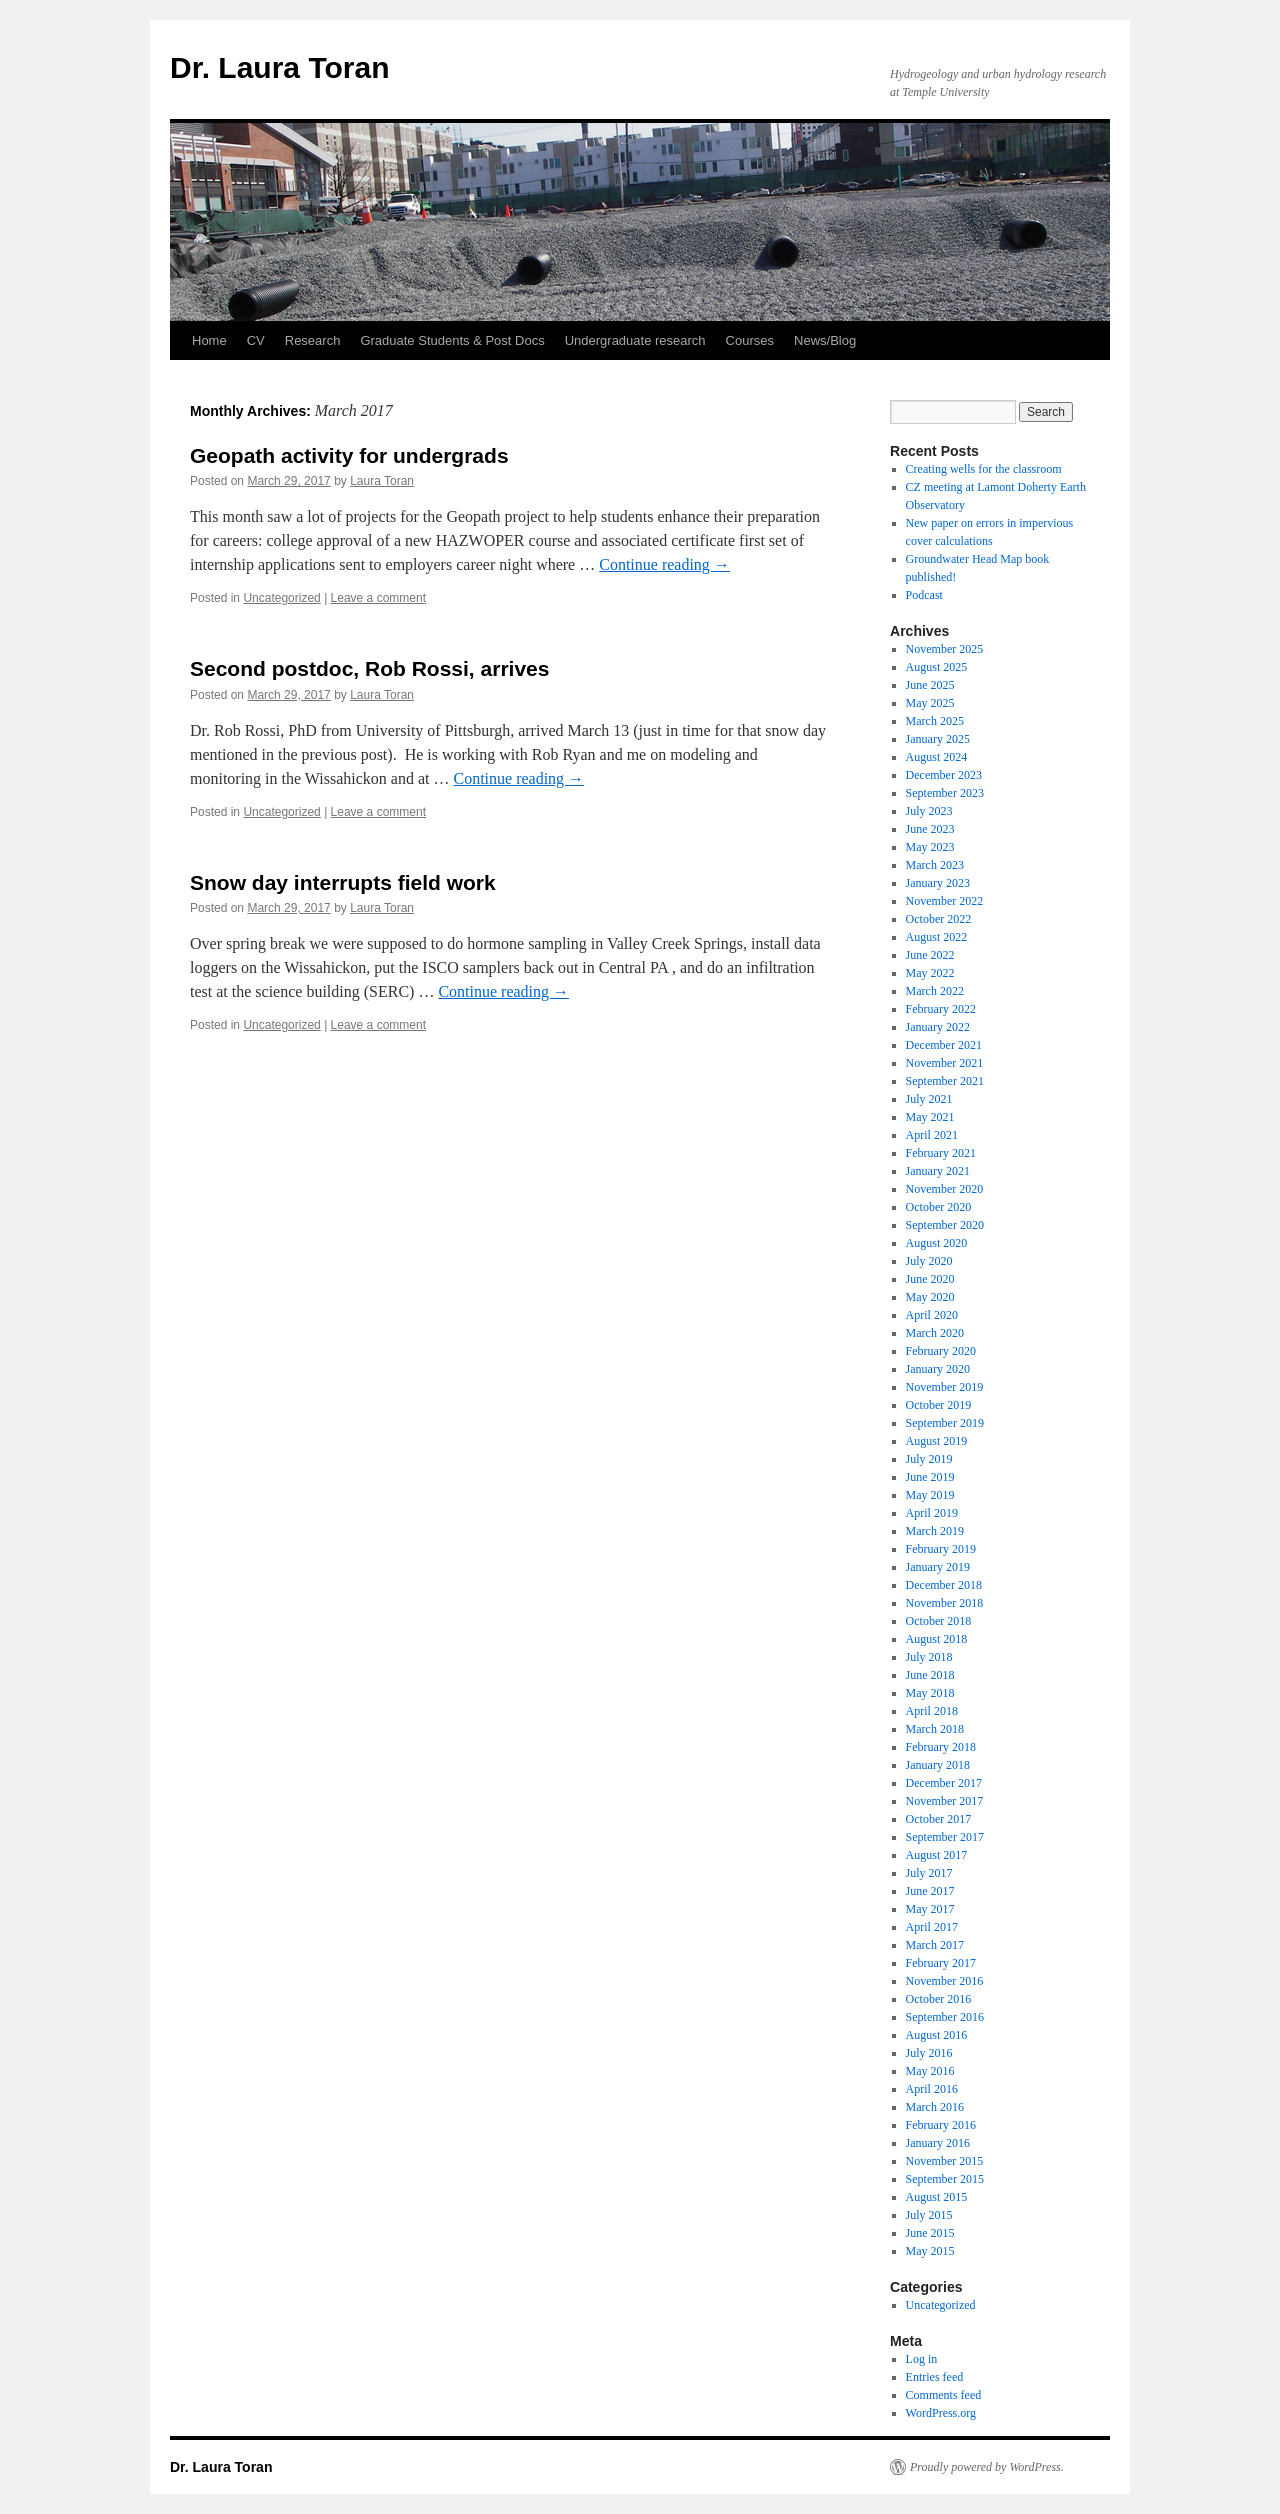  What do you see at coordinates (937, 667) in the screenshot?
I see `August 2025` at bounding box center [937, 667].